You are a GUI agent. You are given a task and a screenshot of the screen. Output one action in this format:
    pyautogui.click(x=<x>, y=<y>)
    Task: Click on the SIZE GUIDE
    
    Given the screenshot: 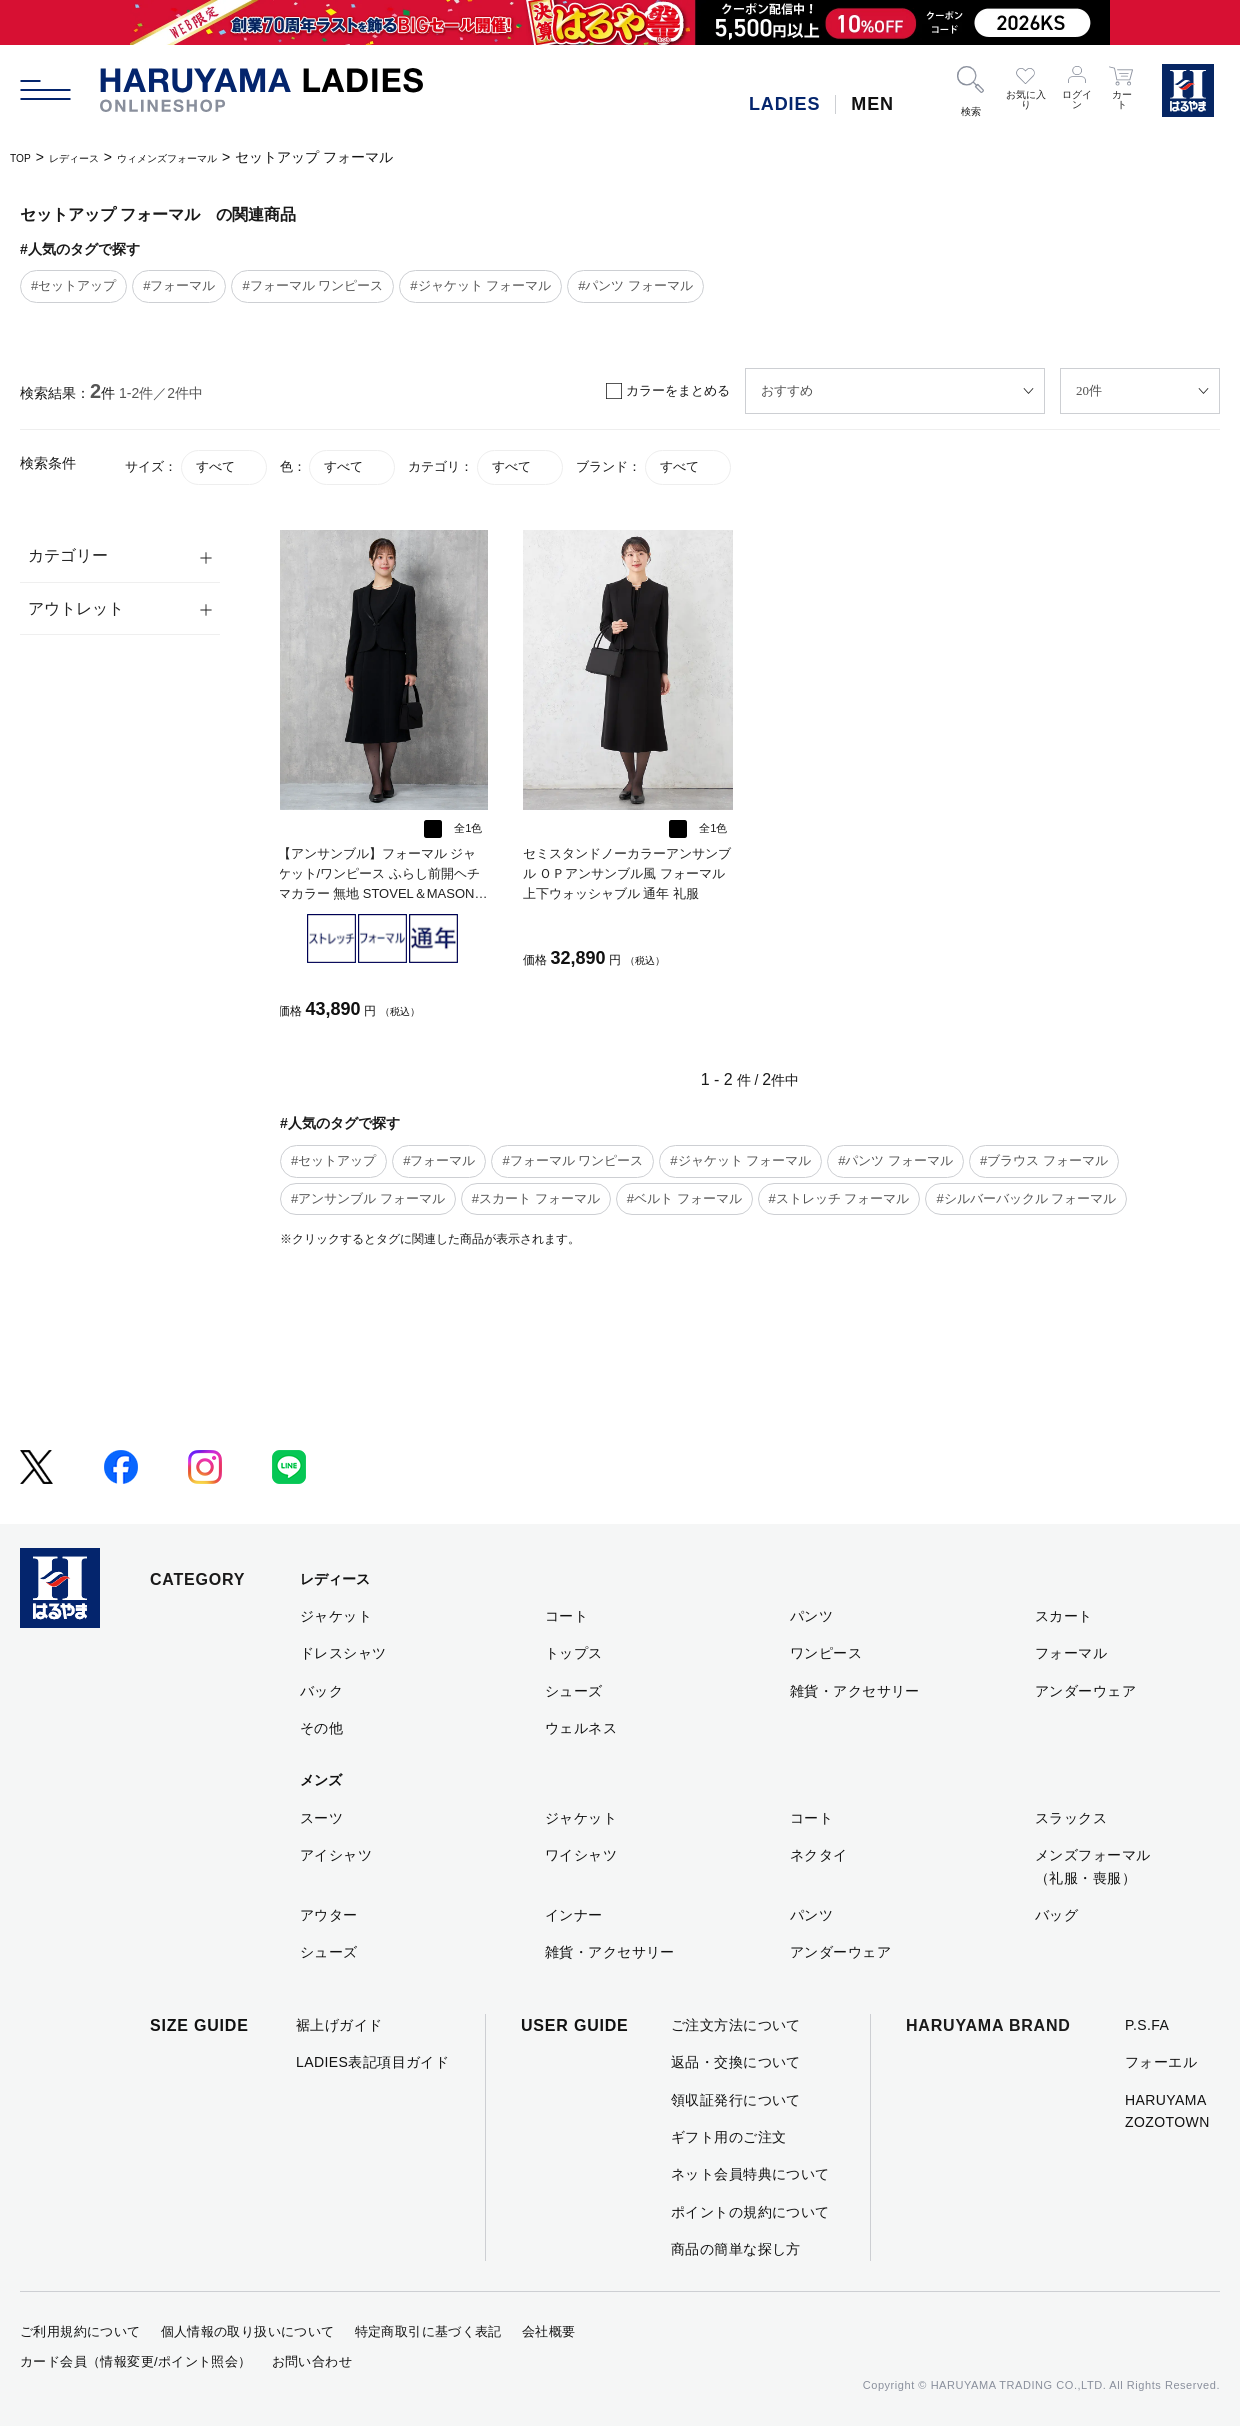 What is the action you would take?
    pyautogui.click(x=199, y=2025)
    